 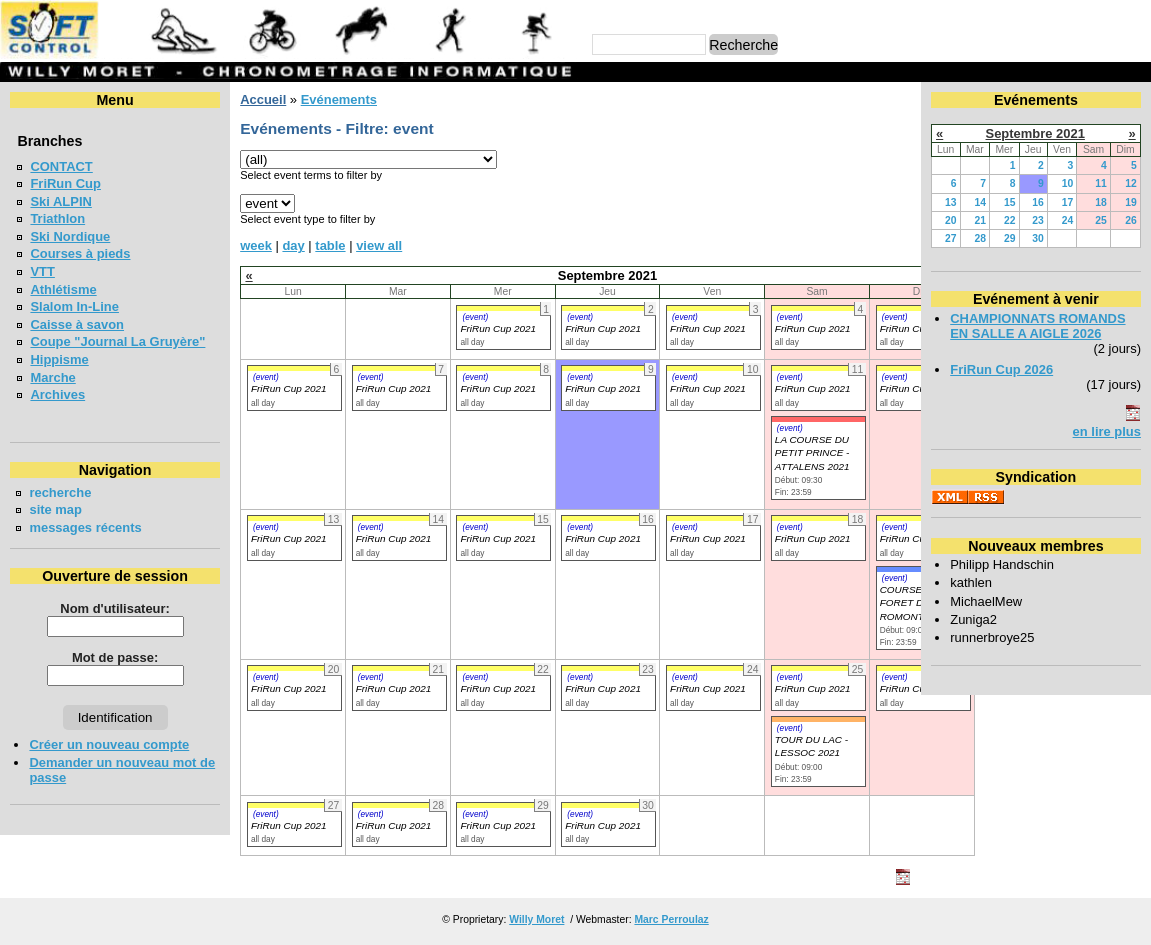 I want to click on Coupe "Journal La Gruyère", so click(x=117, y=341).